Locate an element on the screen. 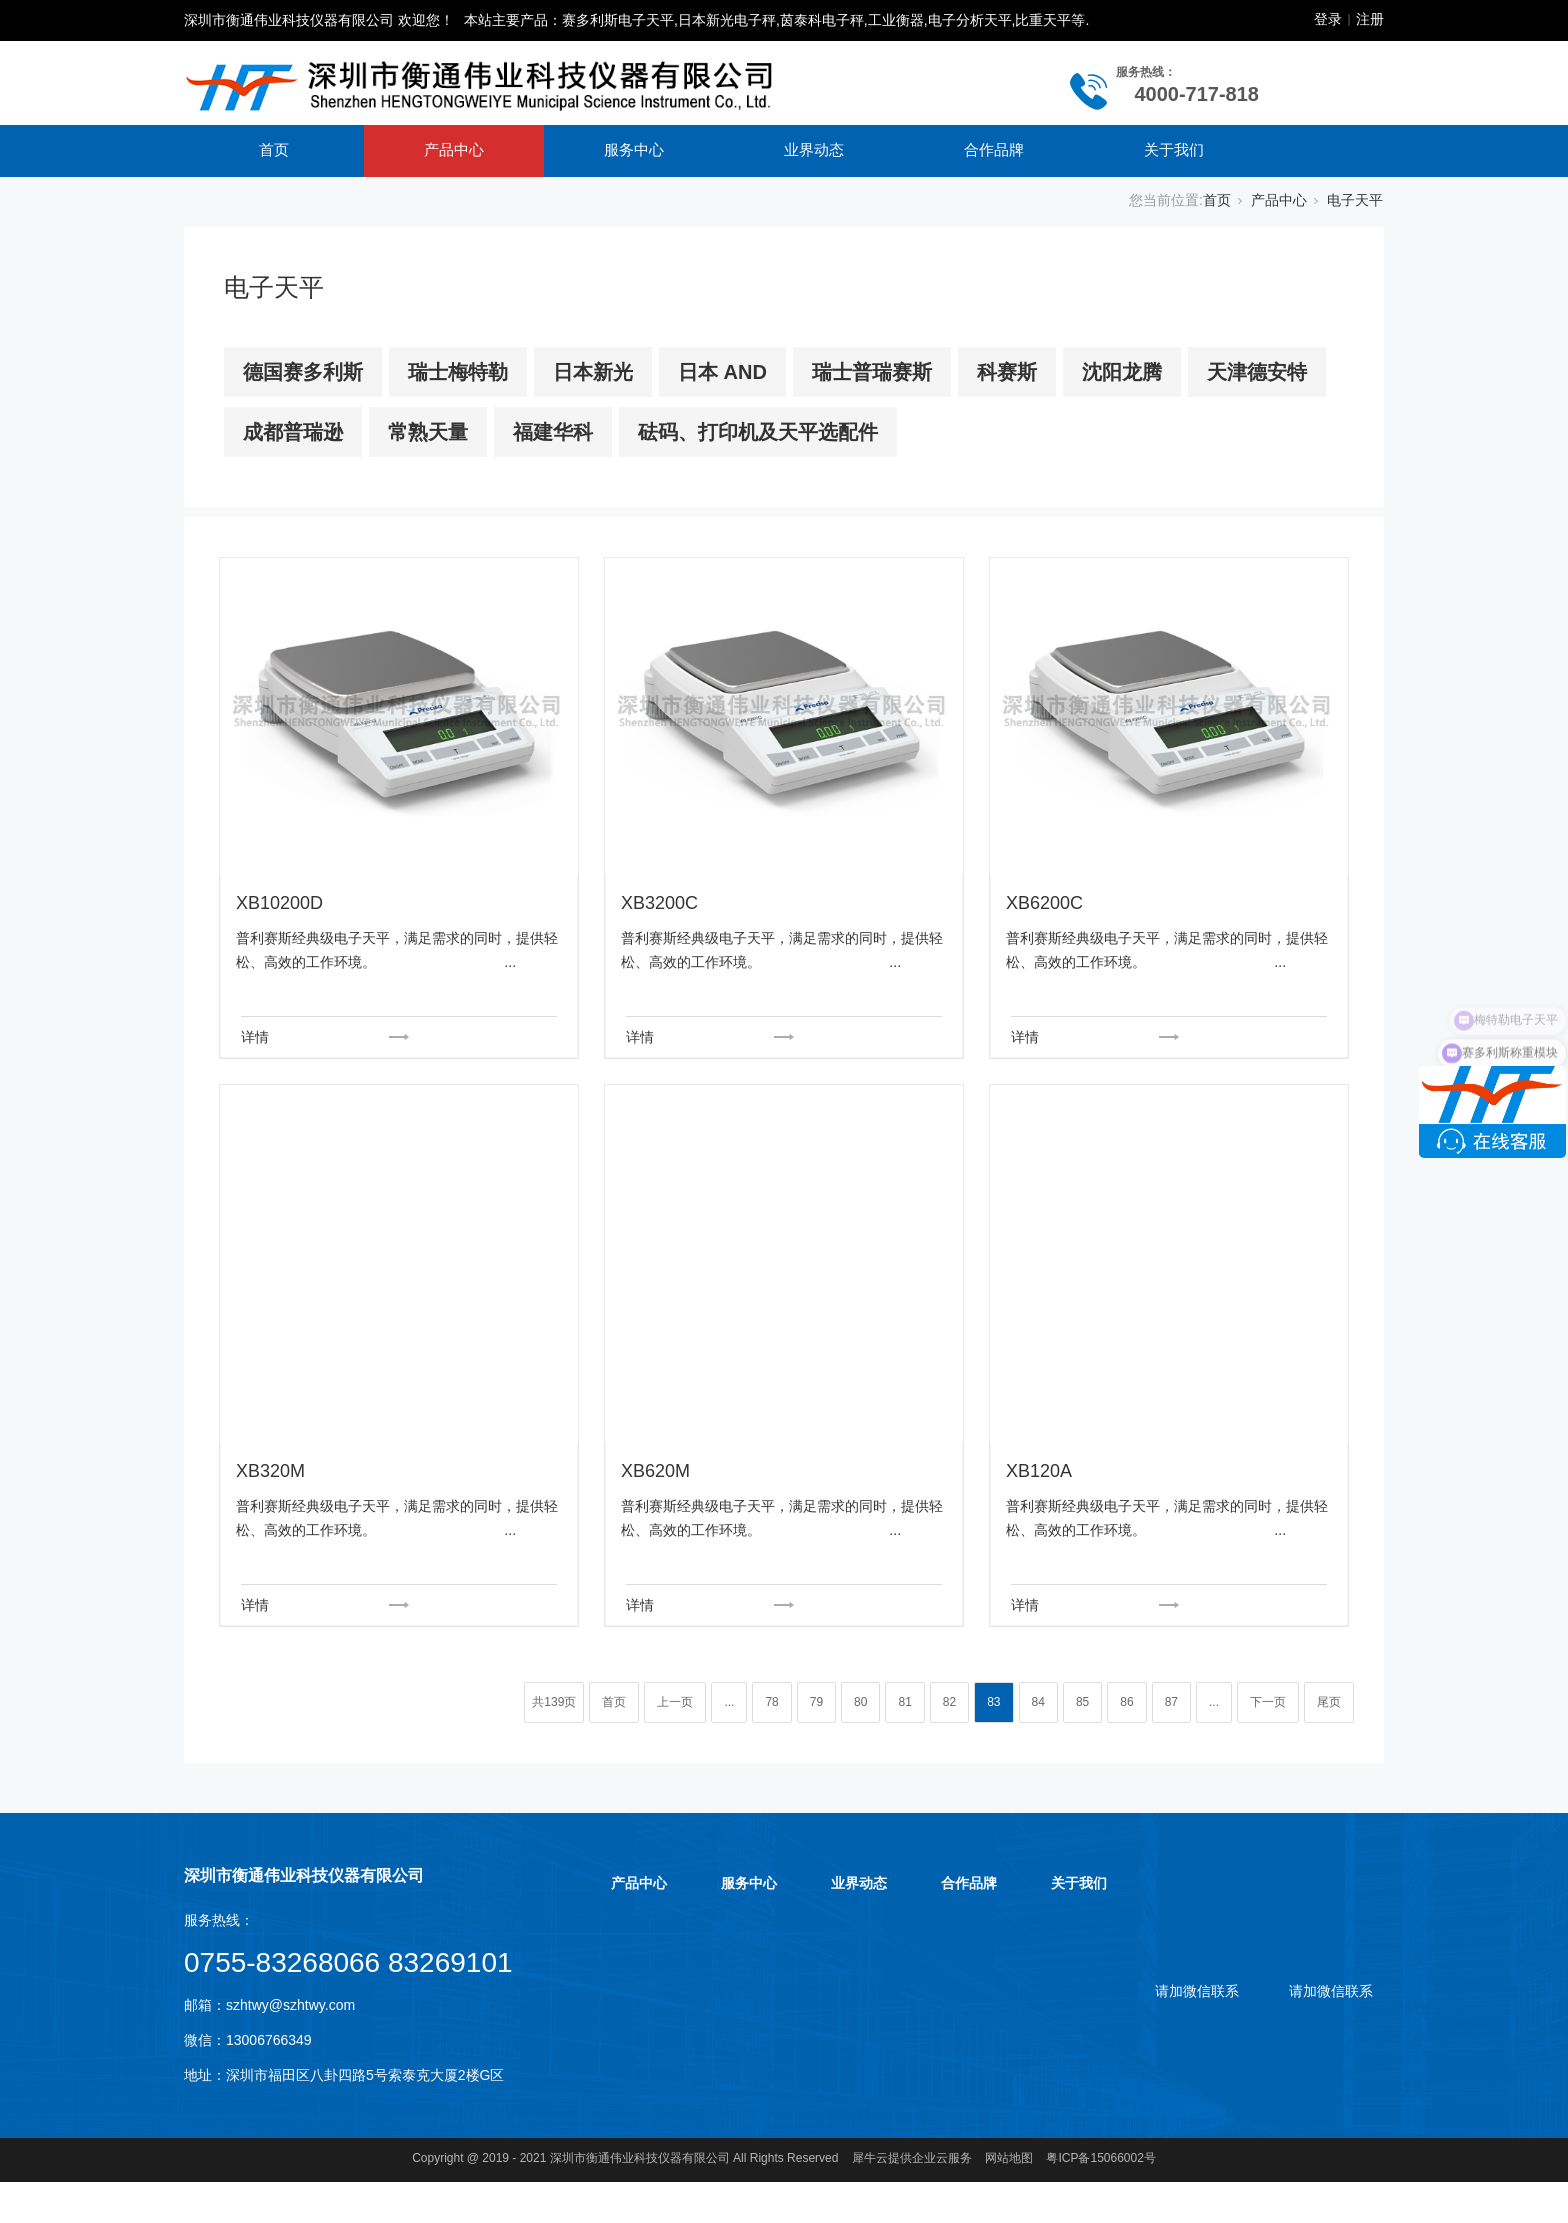 This screenshot has height=2223, width=1568. 83 is located at coordinates (993, 1702).